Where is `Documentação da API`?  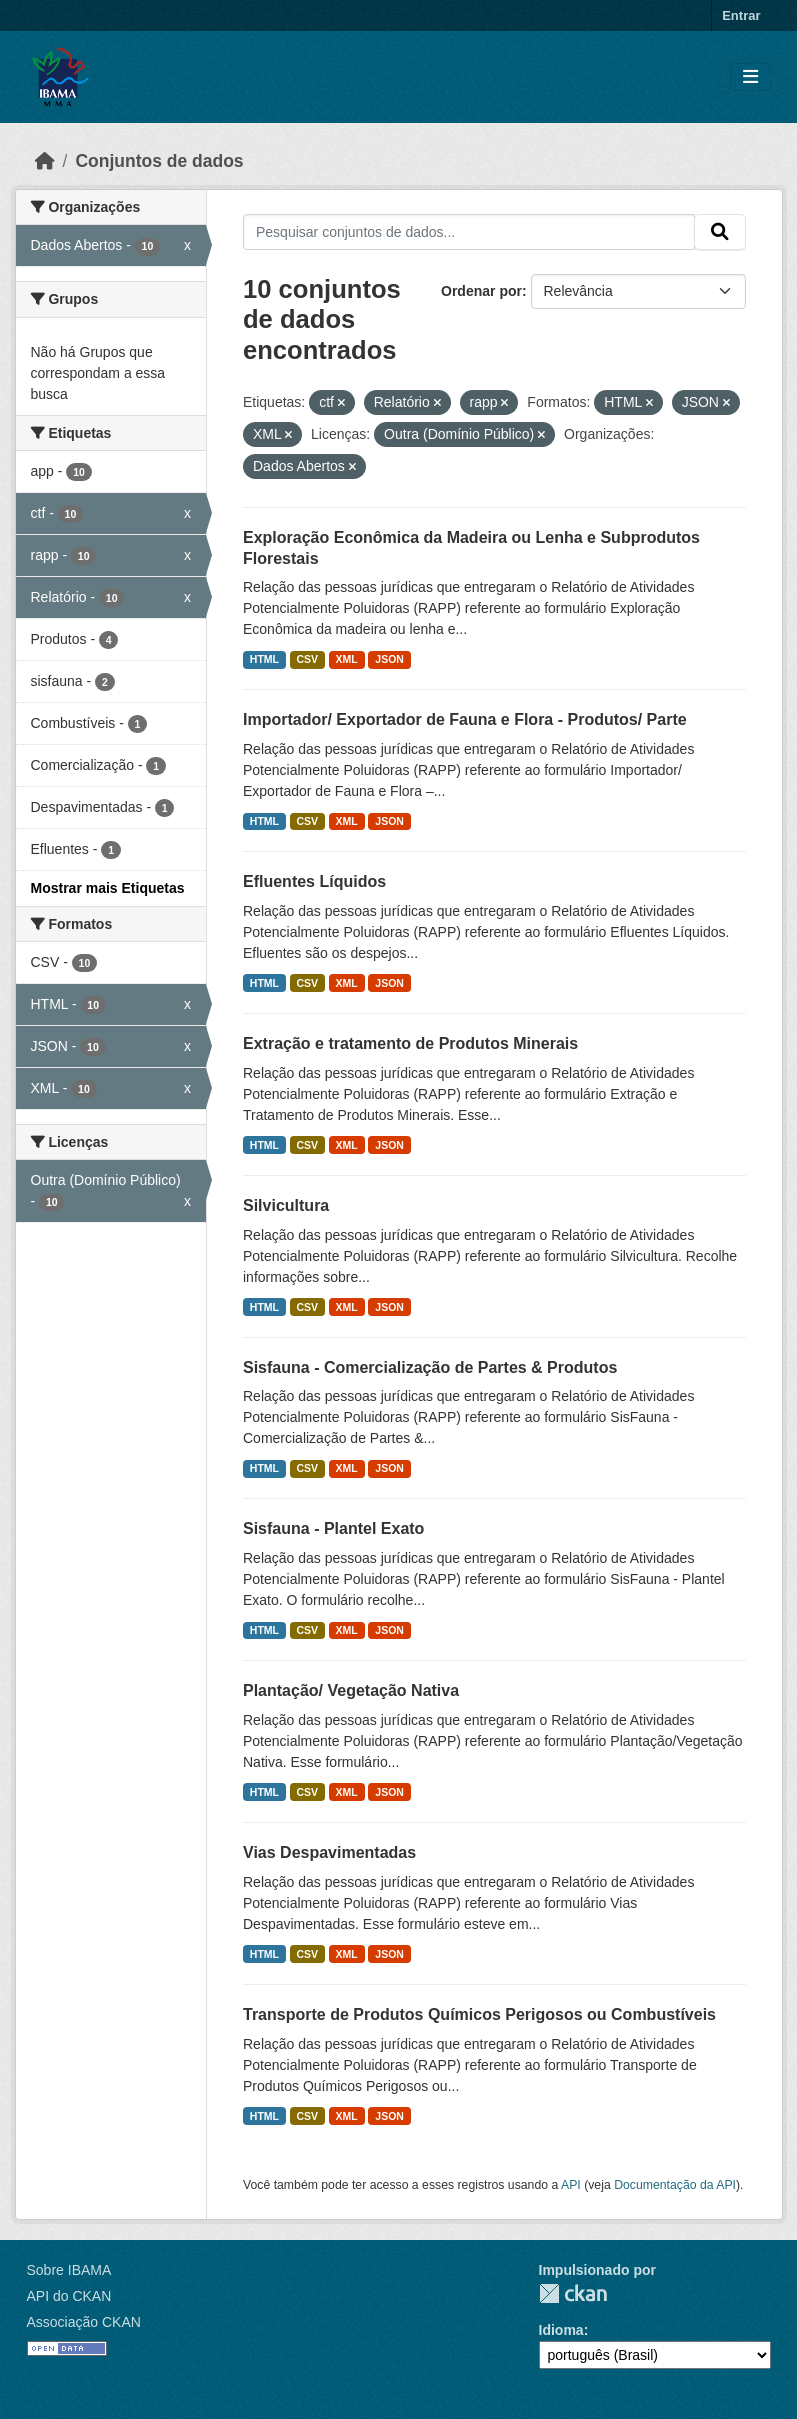 Documentação da API is located at coordinates (675, 2185).